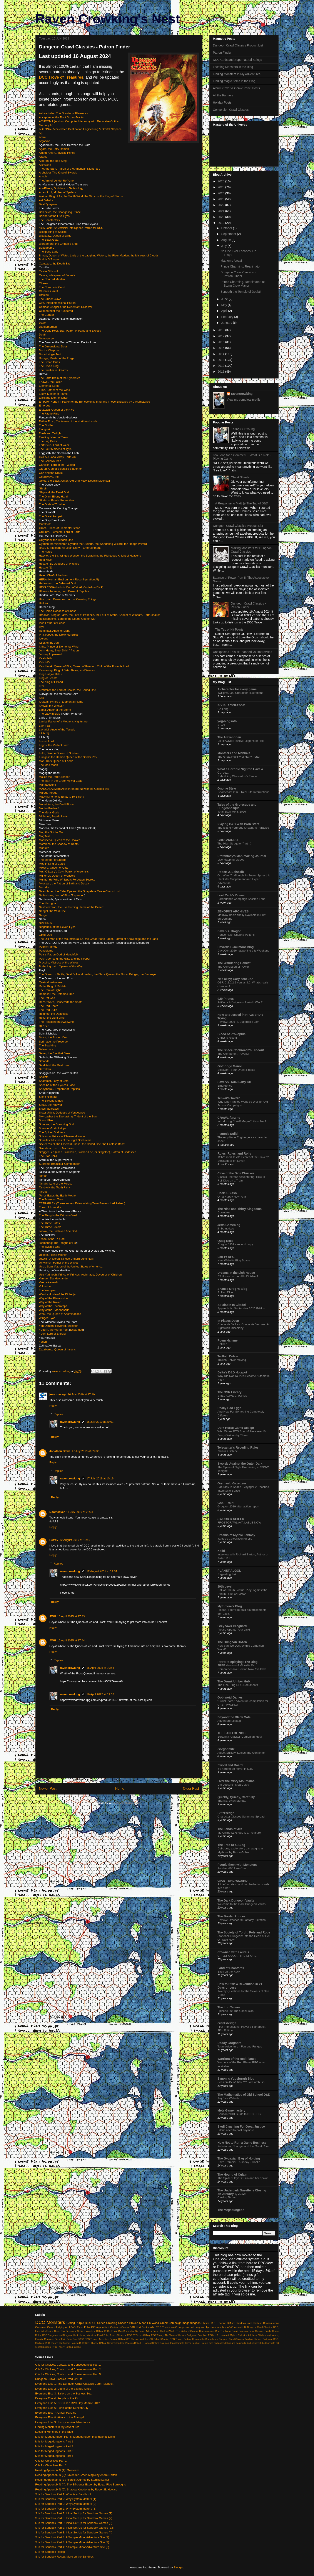 Image resolution: width=314 pixels, height=2576 pixels. Describe the element at coordinates (56, 409) in the screenshot. I see `Enzazza, Queen of the Hive` at that location.